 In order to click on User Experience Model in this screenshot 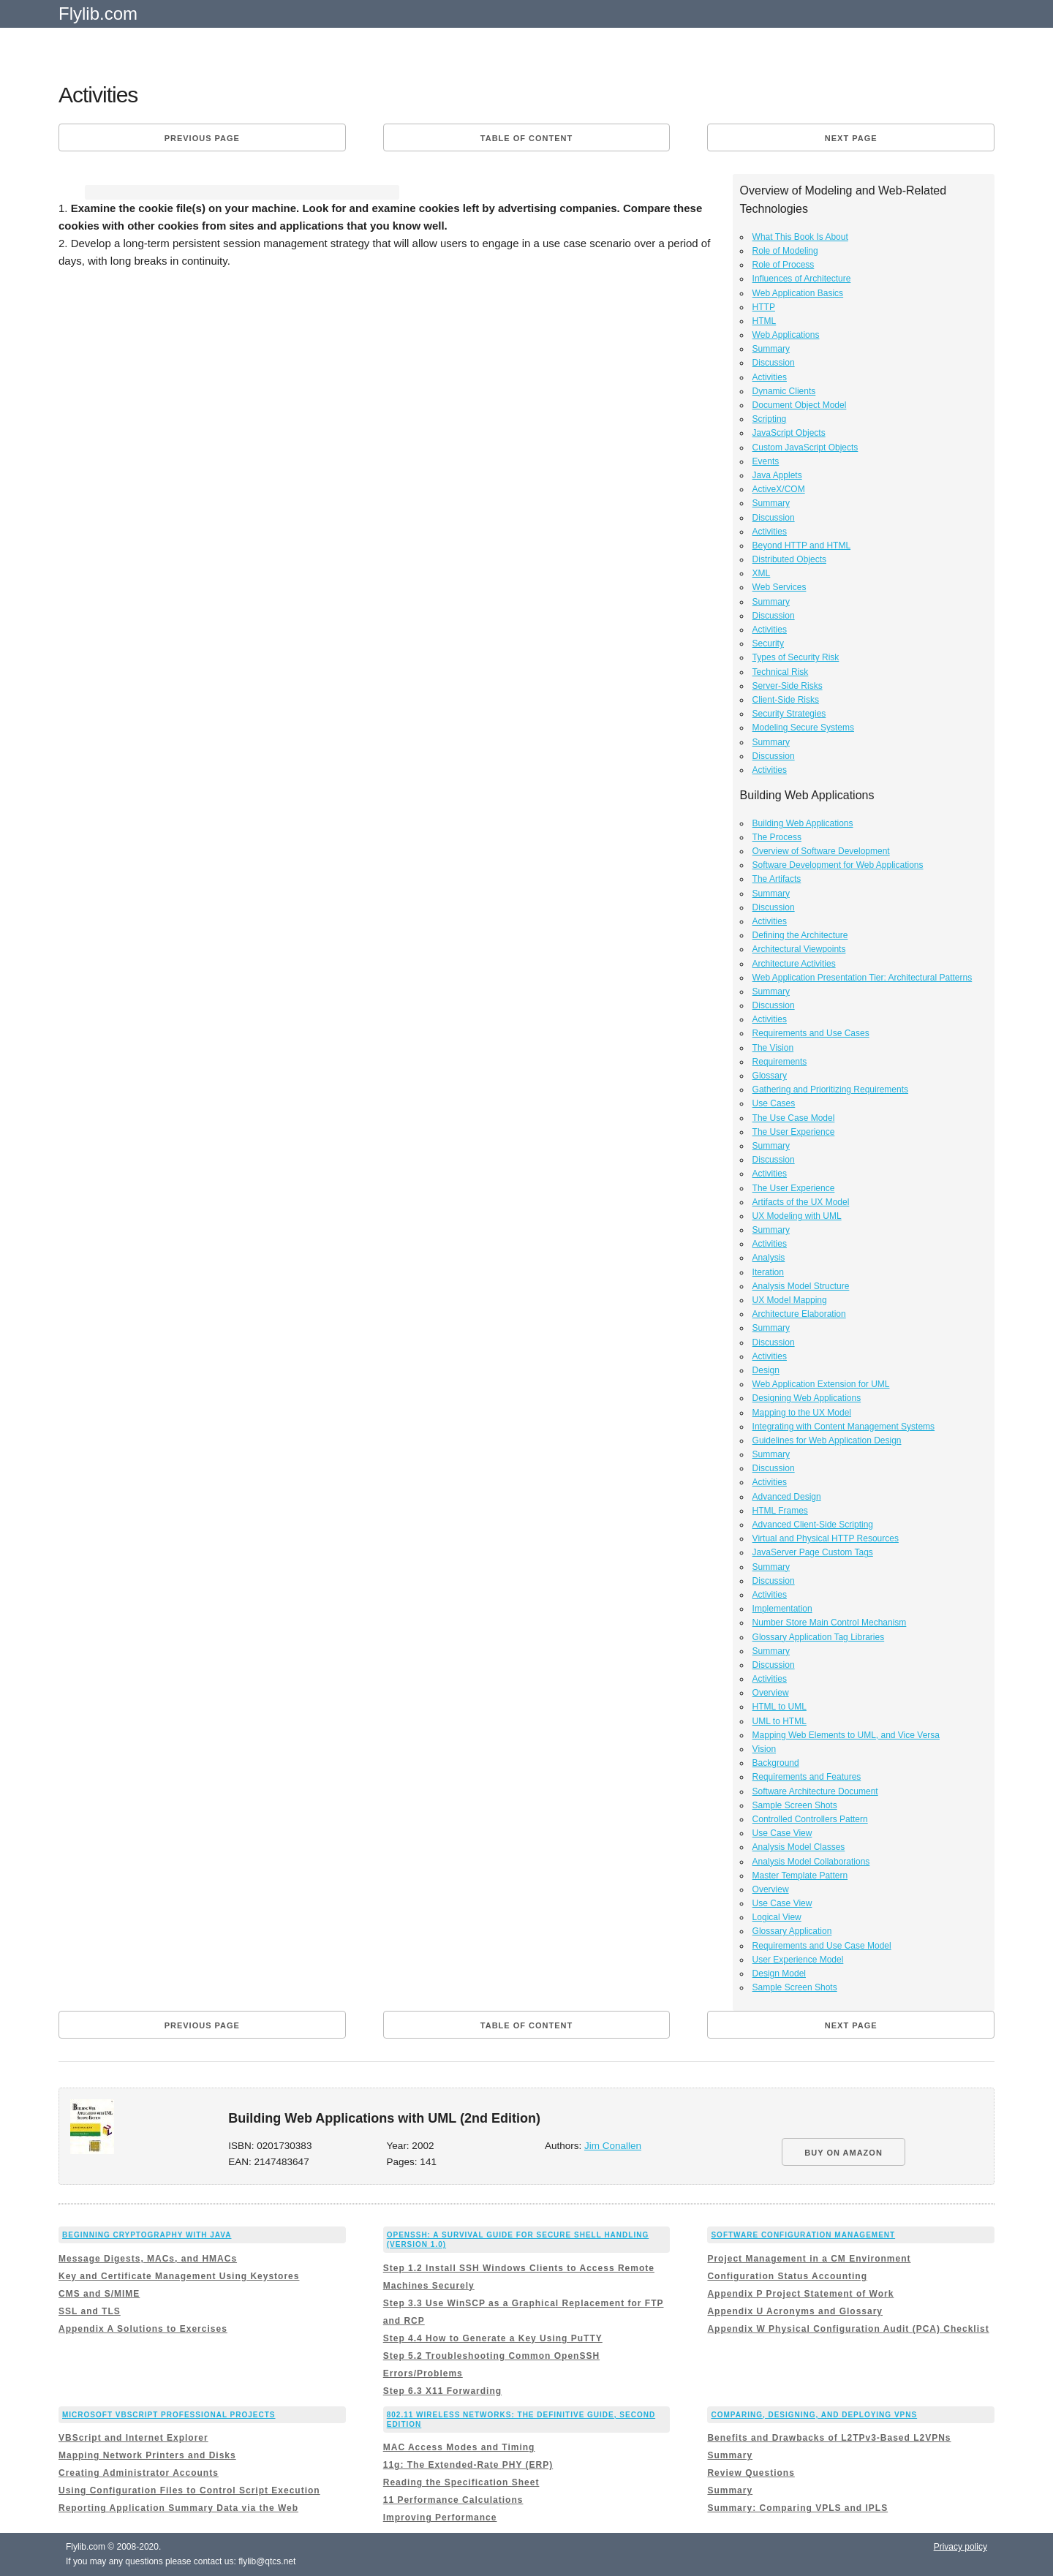, I will do `click(798, 1959)`.